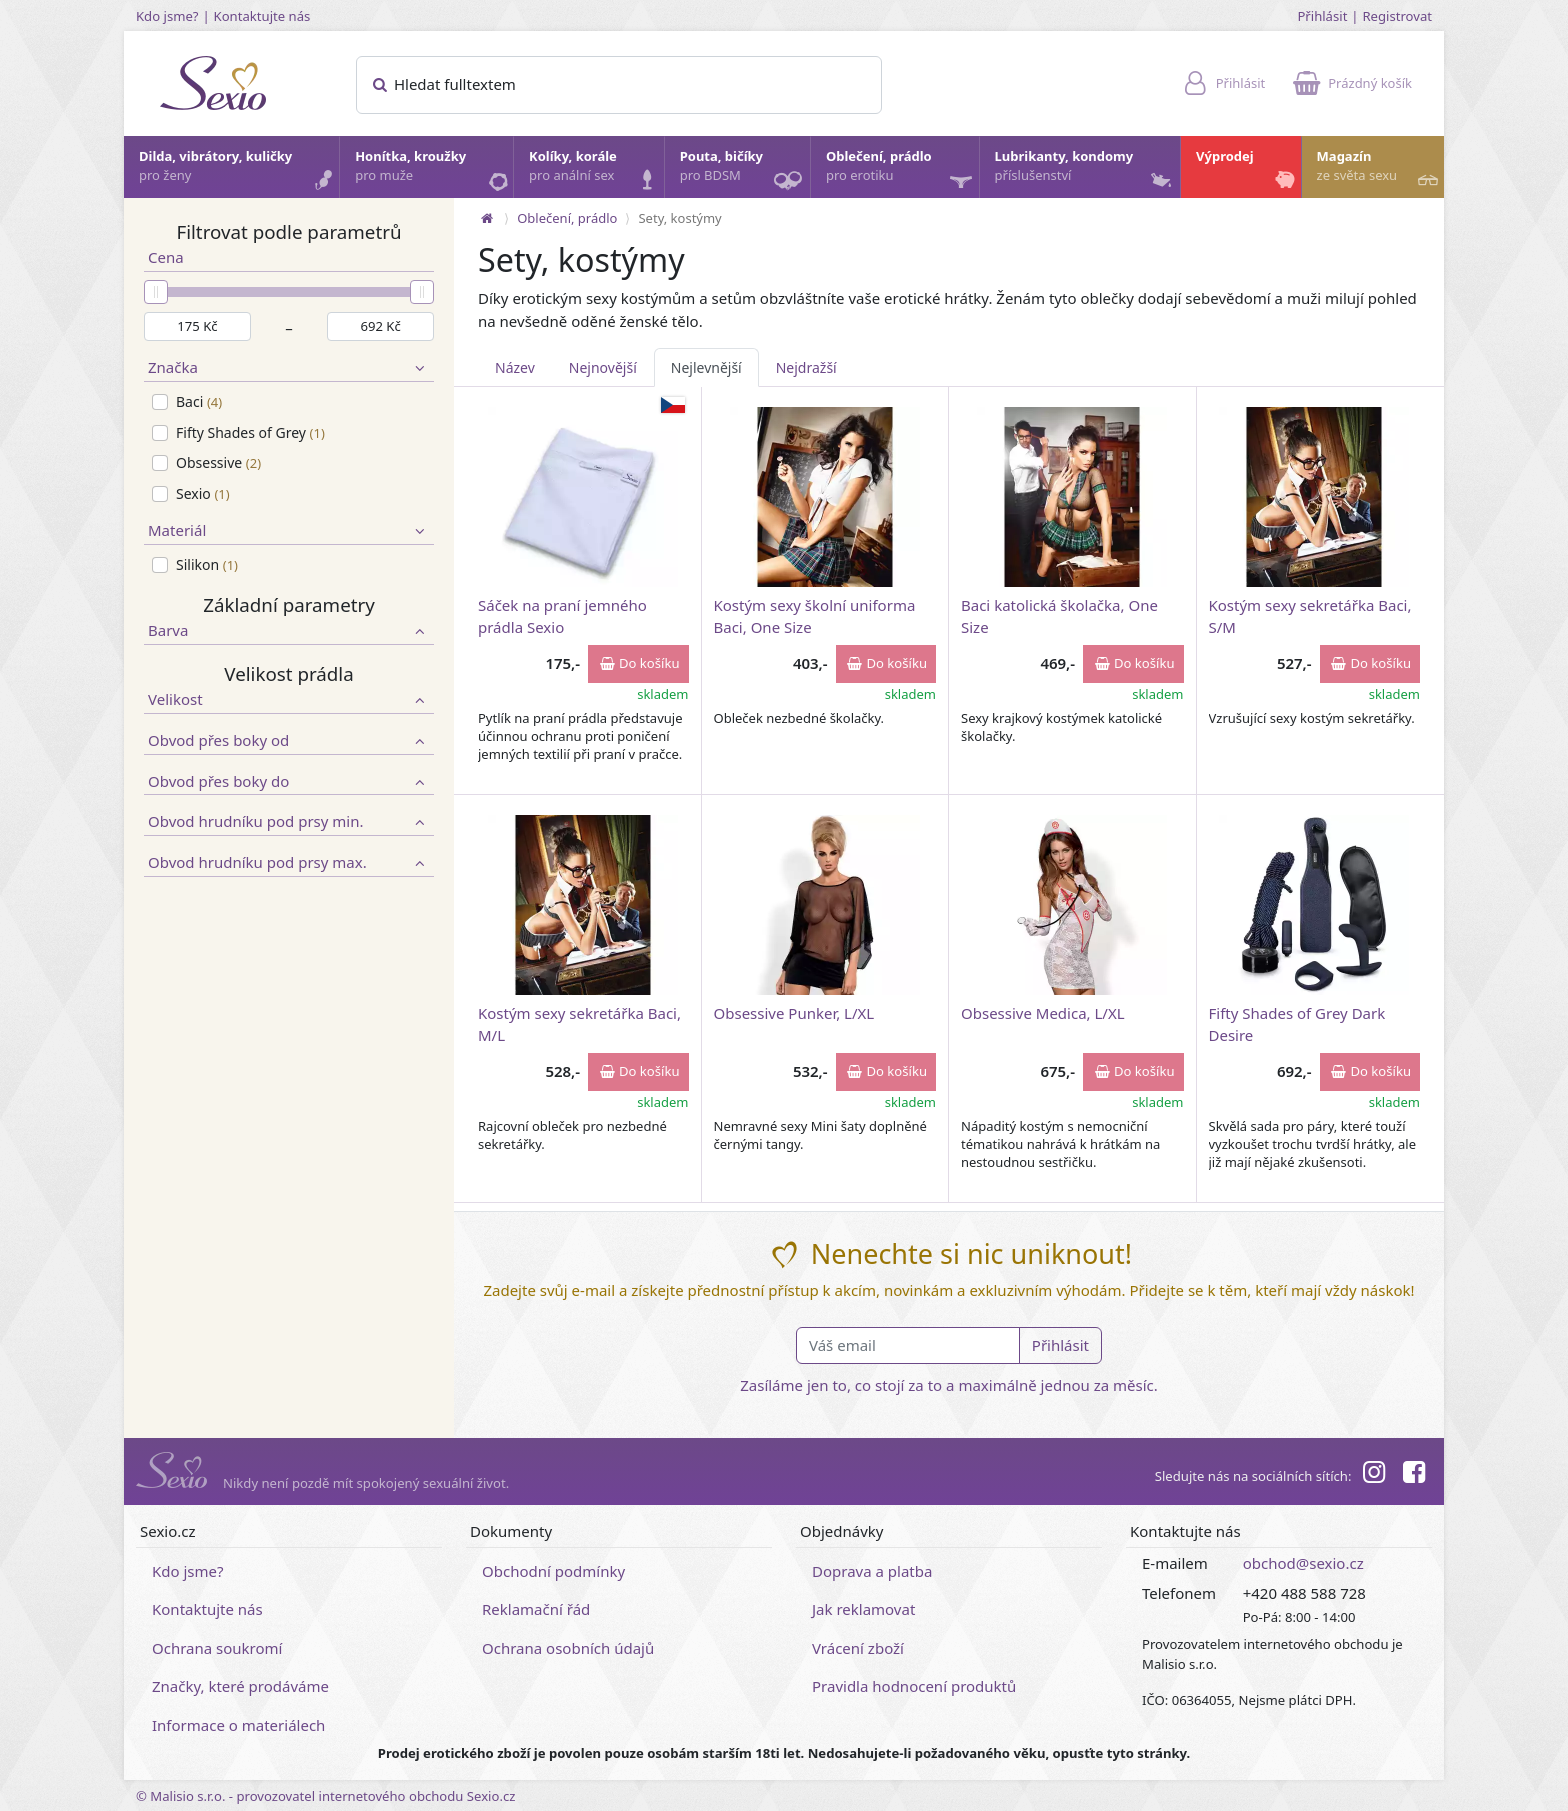 The height and width of the screenshot is (1811, 1568). What do you see at coordinates (1414, 1475) in the screenshot?
I see `[Facebook]` at bounding box center [1414, 1475].